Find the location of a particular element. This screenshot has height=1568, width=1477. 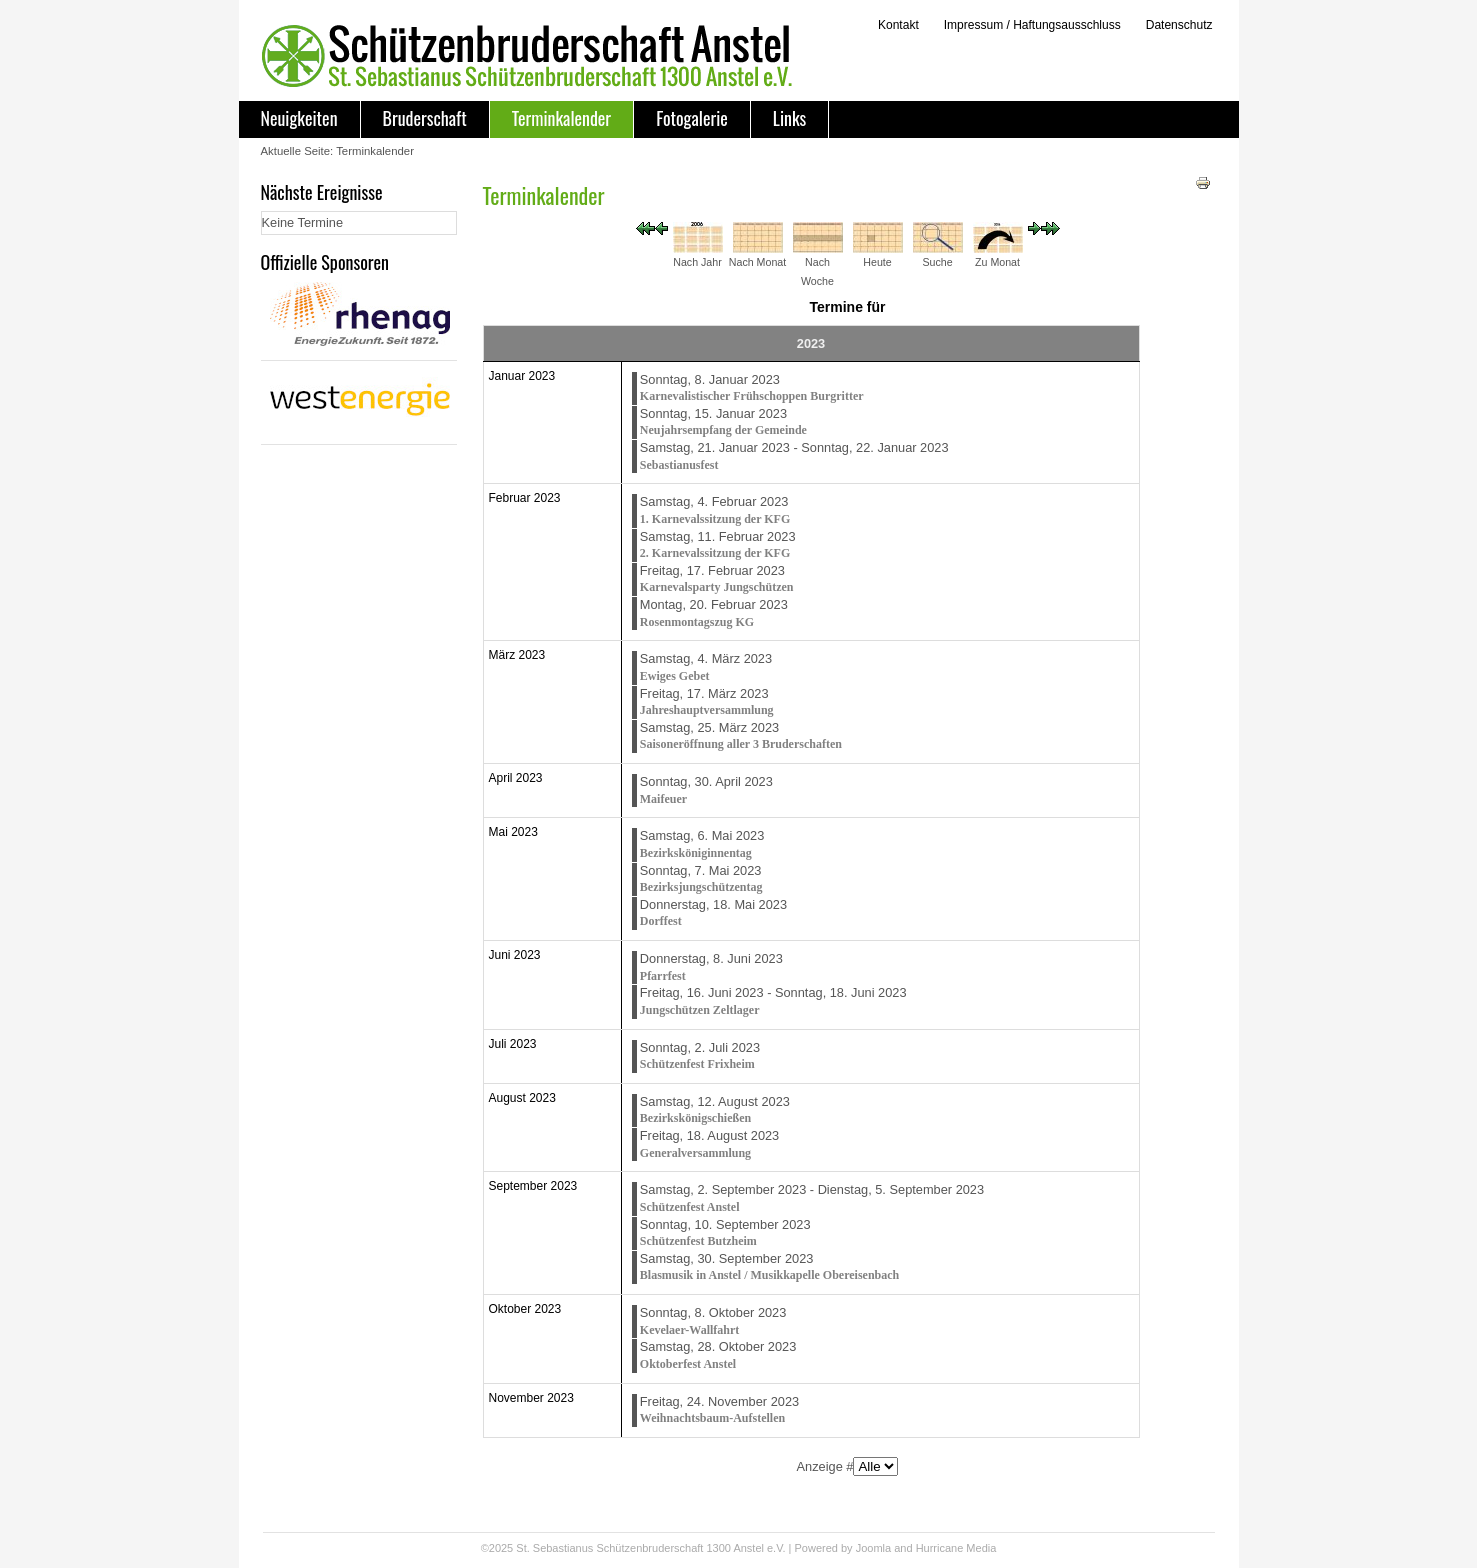

Schützenfest Frixheim is located at coordinates (697, 1064).